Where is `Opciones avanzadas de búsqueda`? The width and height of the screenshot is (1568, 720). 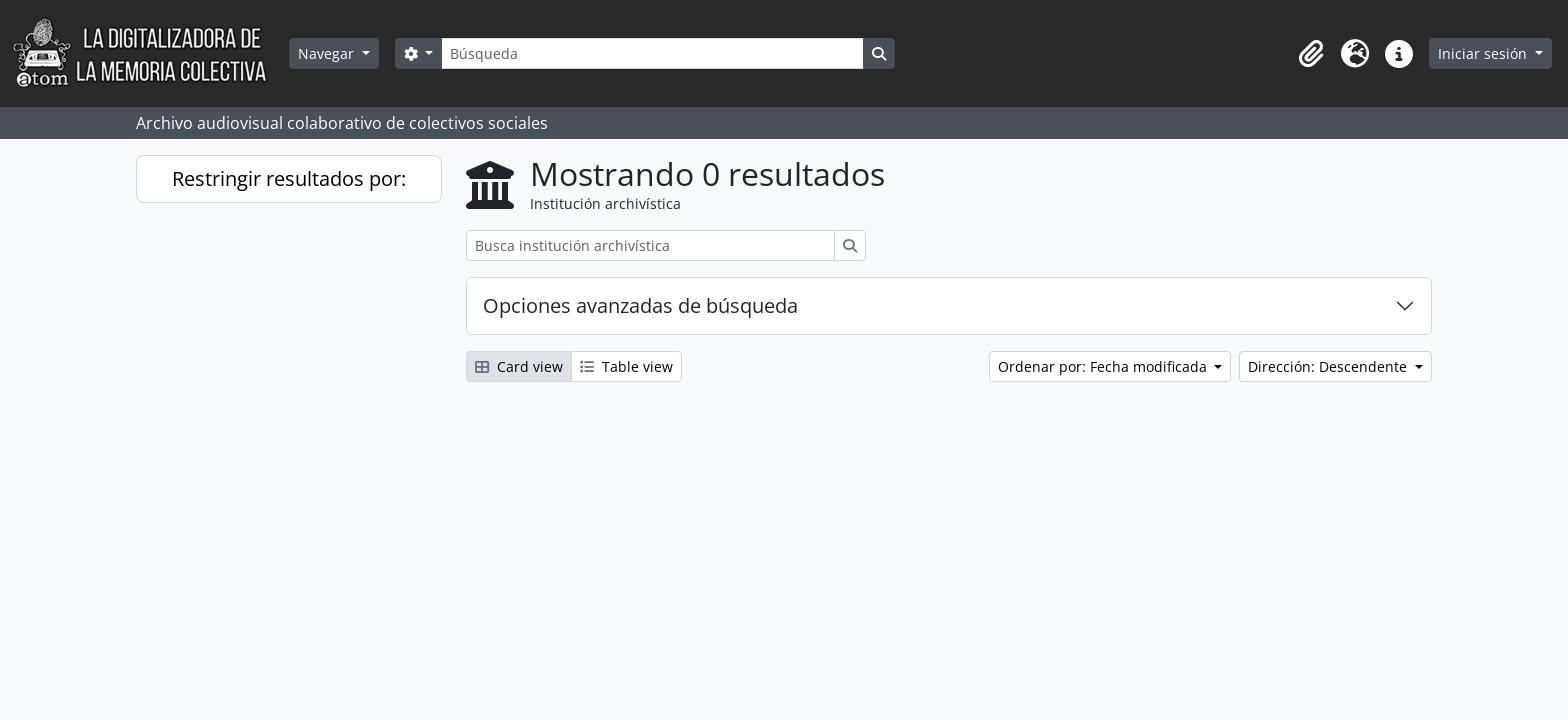 Opciones avanzadas de búsqueda is located at coordinates (640, 305).